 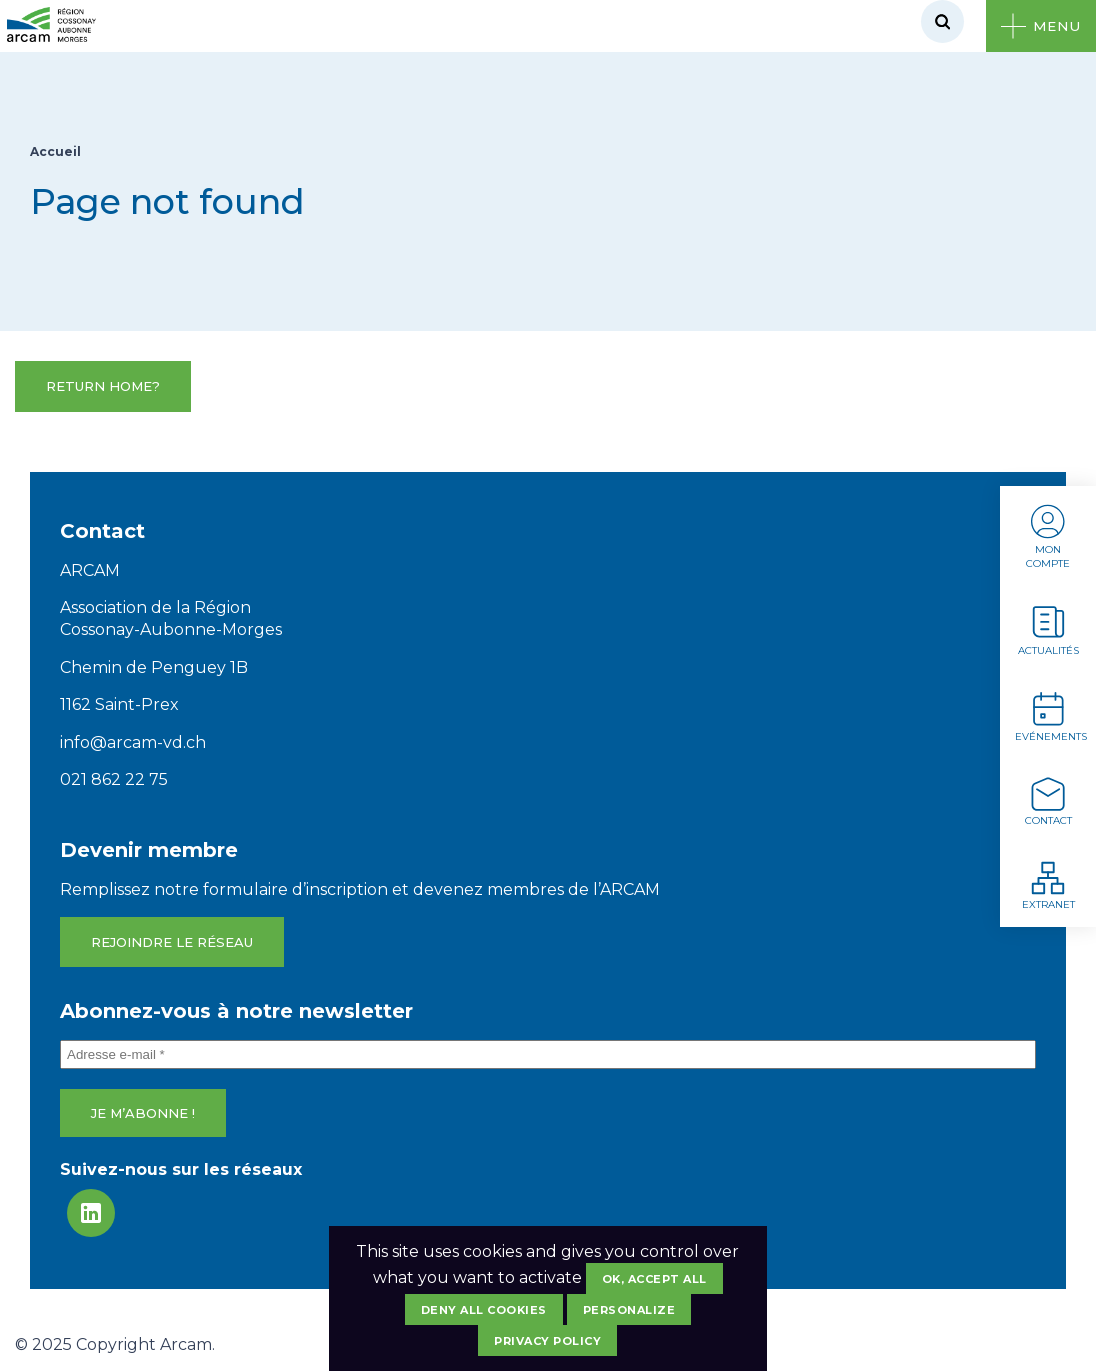 I want to click on Contact, so click(x=1048, y=800).